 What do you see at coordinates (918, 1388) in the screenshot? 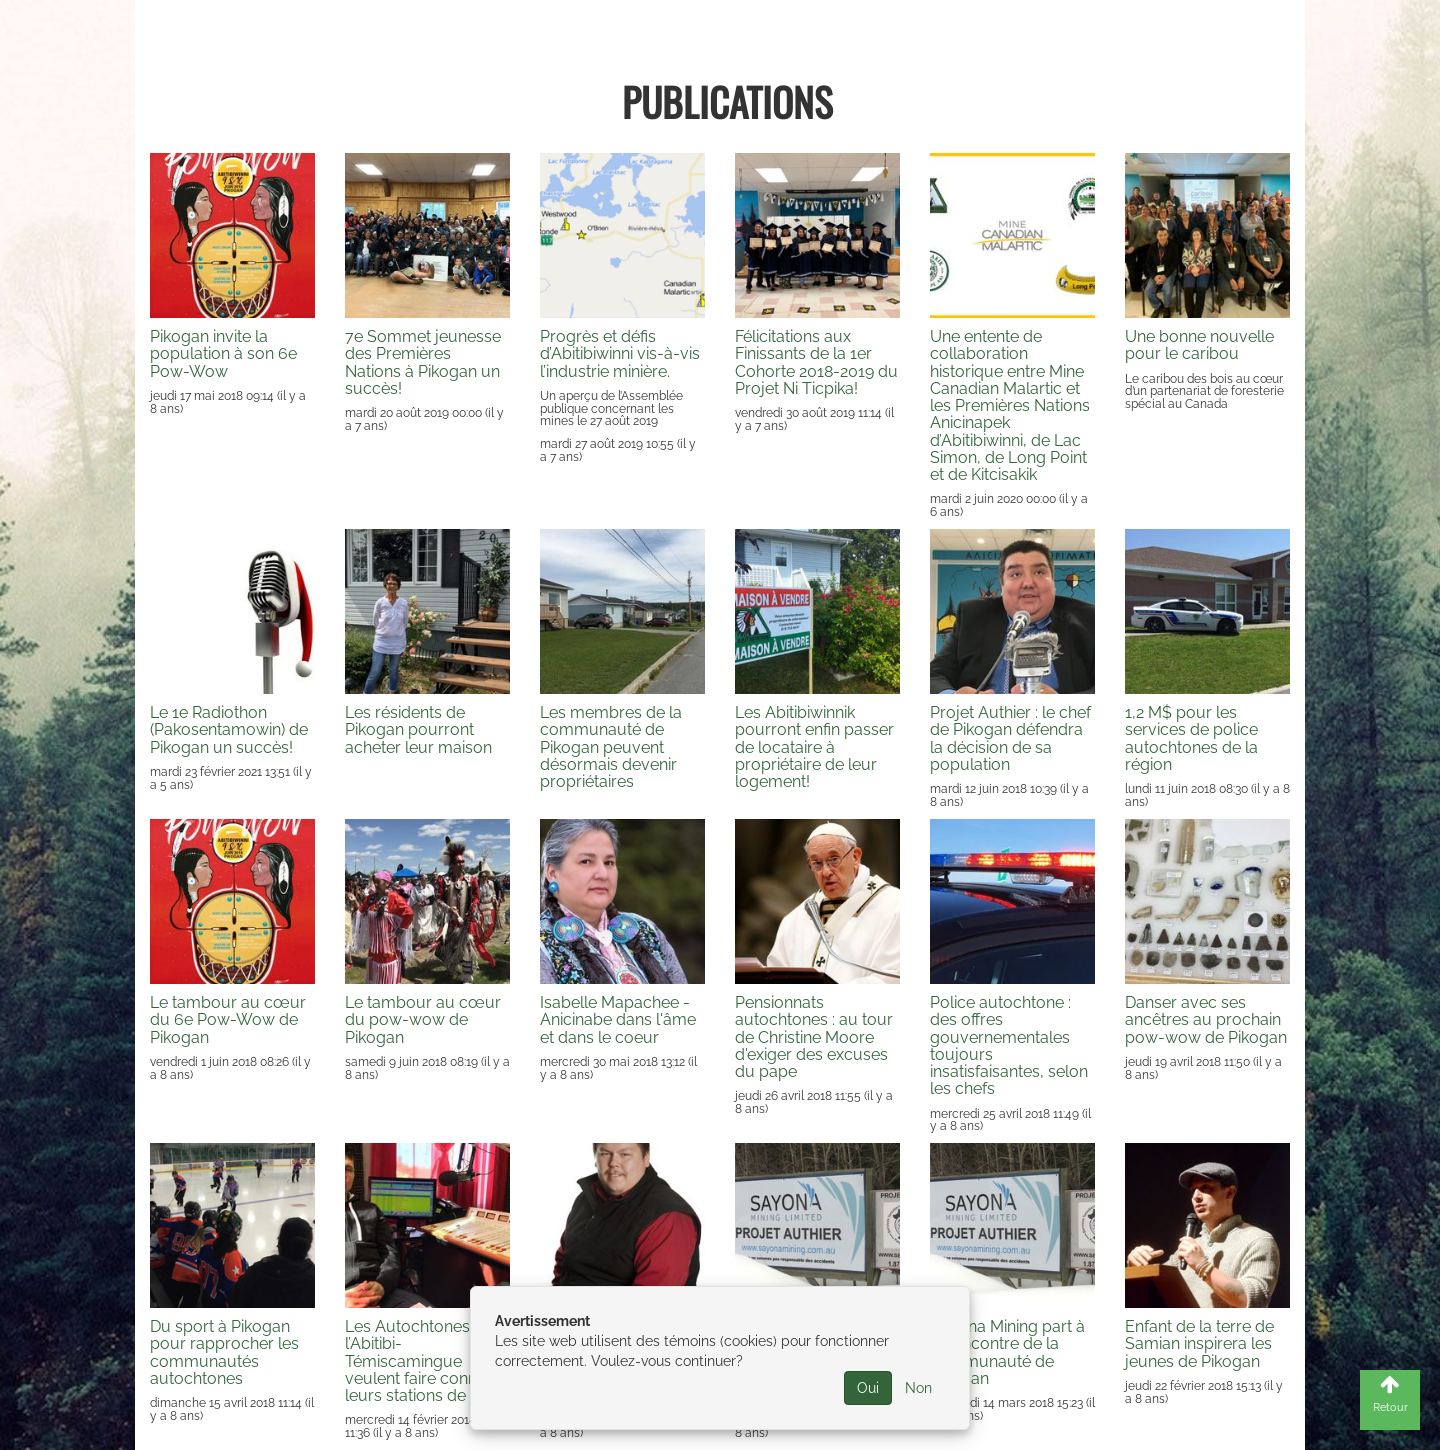
I see `Non` at bounding box center [918, 1388].